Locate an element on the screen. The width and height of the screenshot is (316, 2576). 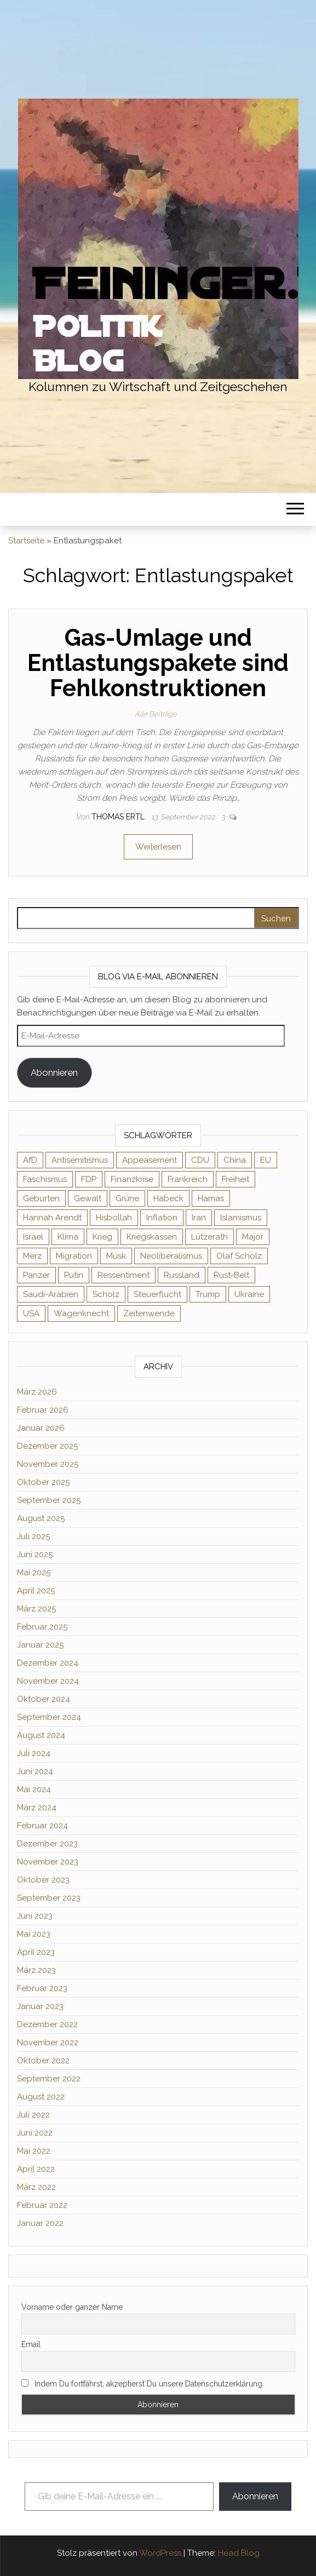
China [China (4 Einträge)] is located at coordinates (234, 1160).